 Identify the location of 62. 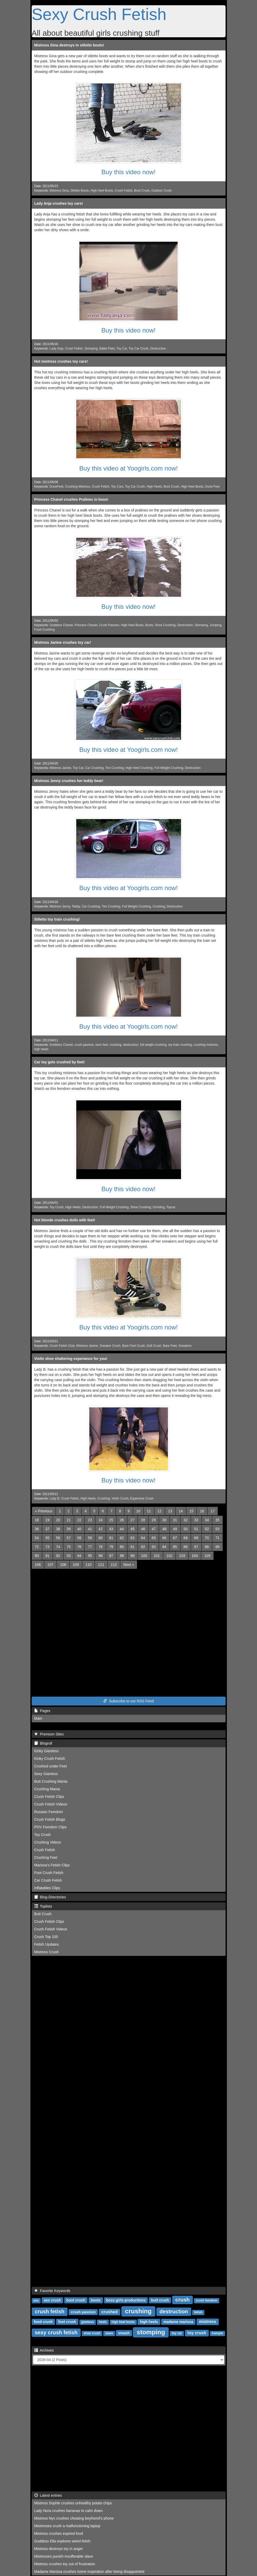
(122, 1538).